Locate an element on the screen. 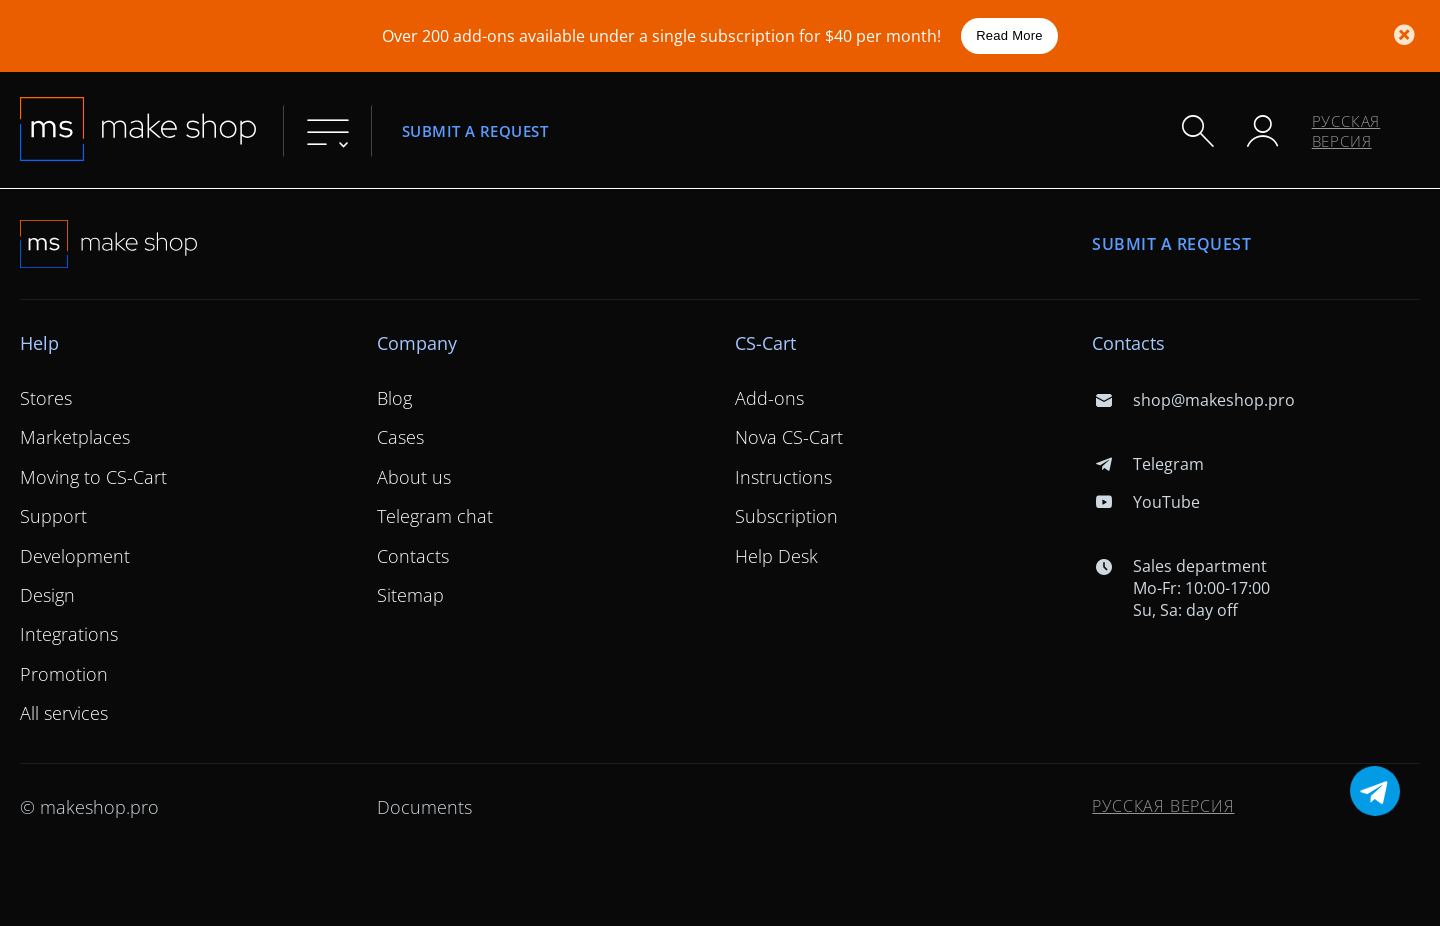 The width and height of the screenshot is (1440, 926). Stores is located at coordinates (46, 398).